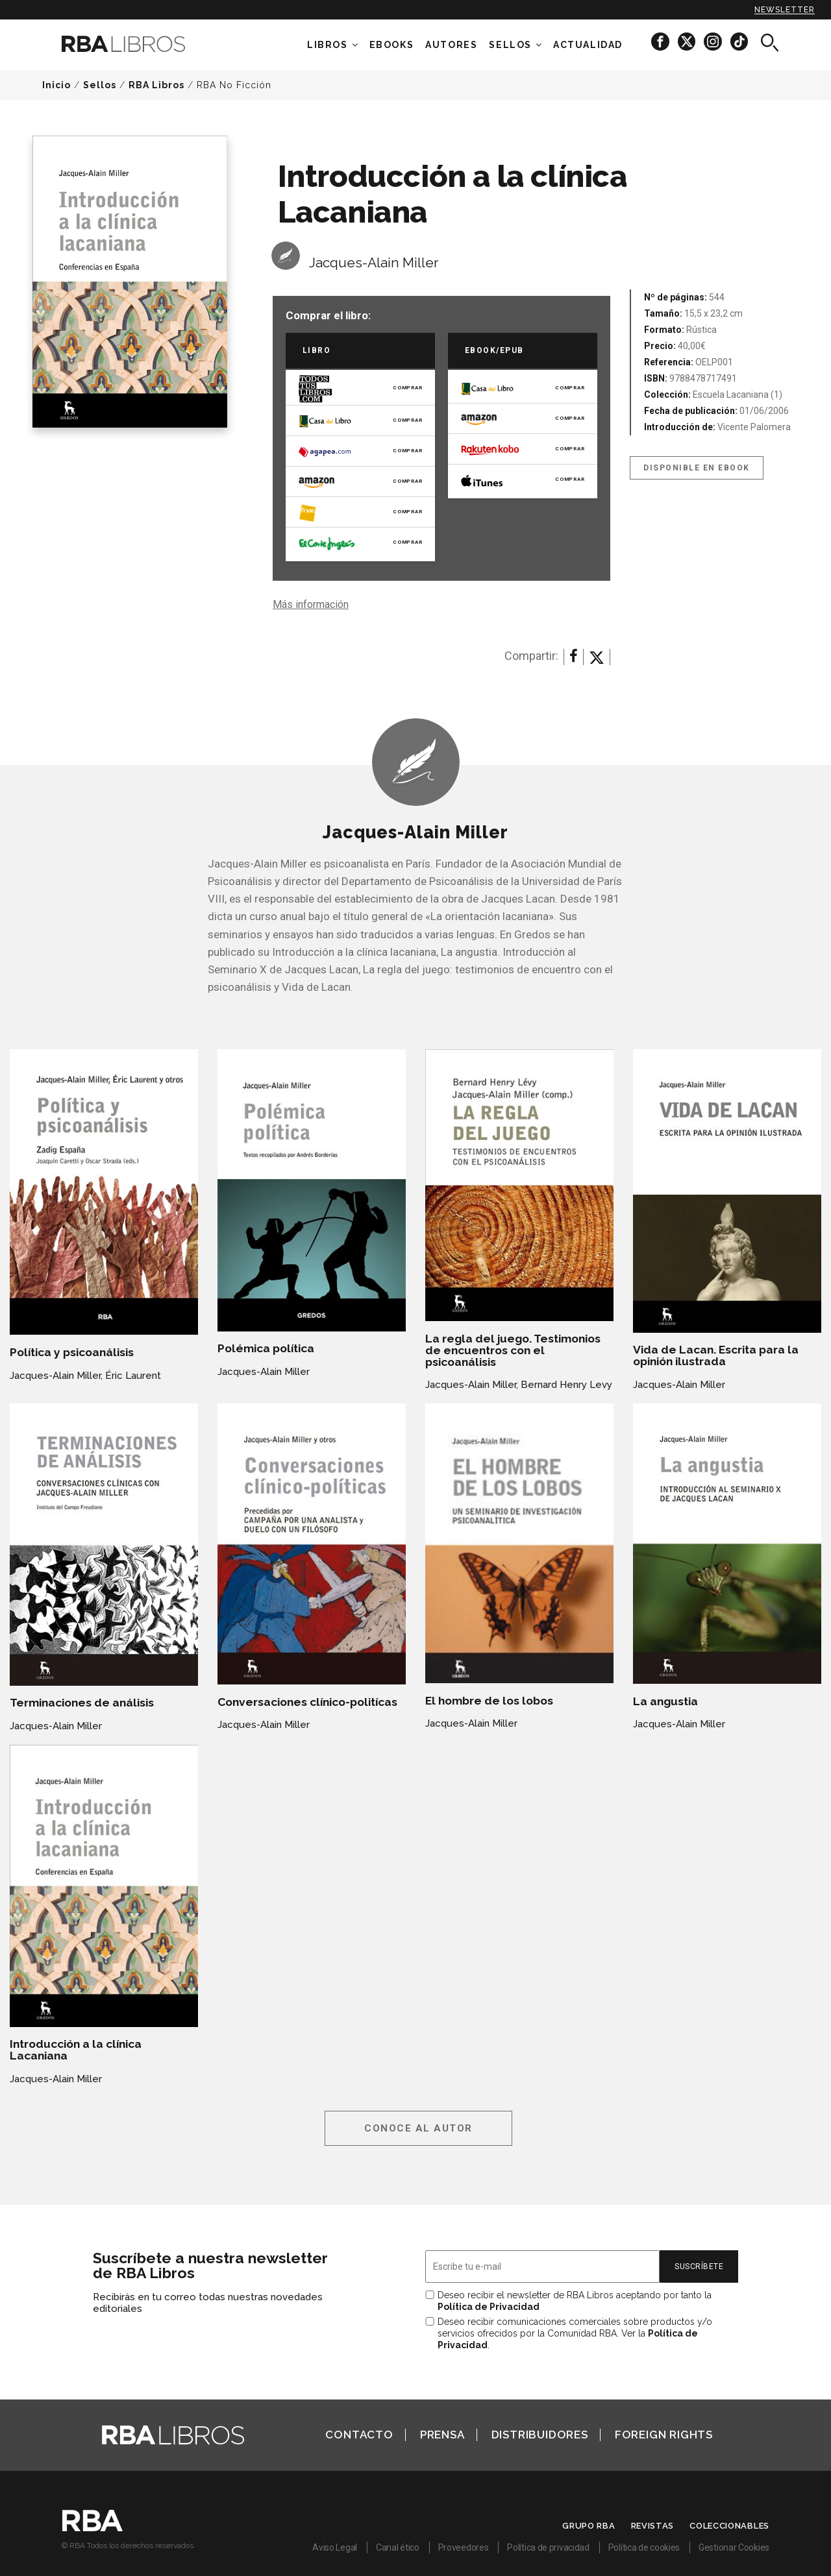 The width and height of the screenshot is (831, 2576). Describe the element at coordinates (489, 1700) in the screenshot. I see `El hombre de los lobos` at that location.